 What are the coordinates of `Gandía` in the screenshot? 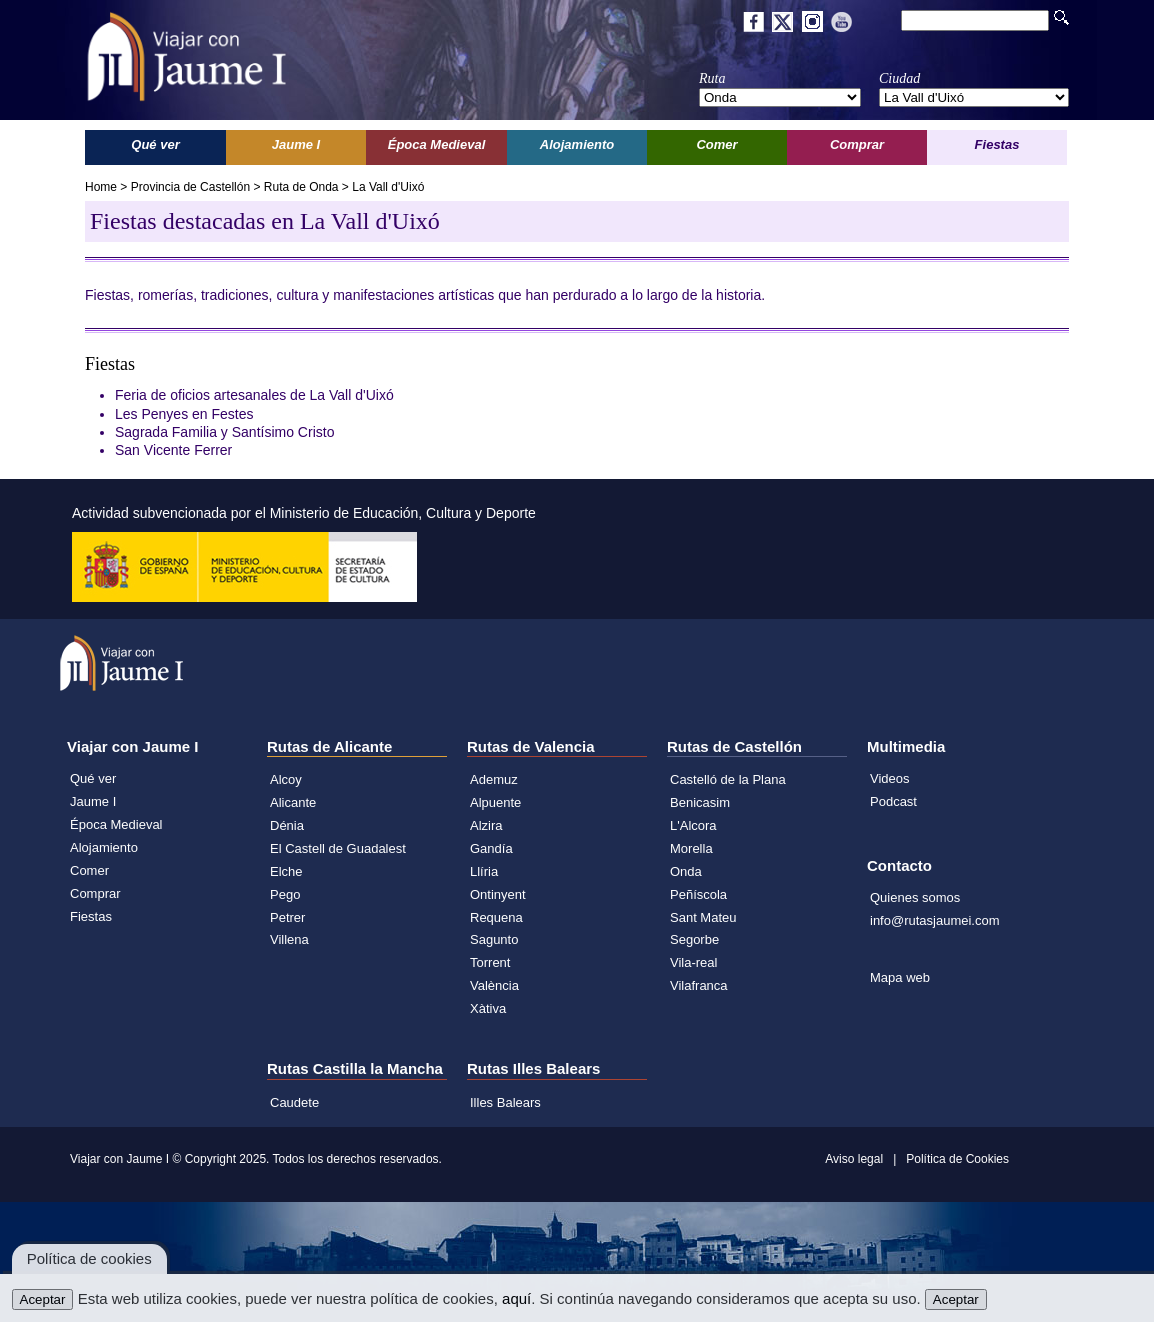 It's located at (491, 848).